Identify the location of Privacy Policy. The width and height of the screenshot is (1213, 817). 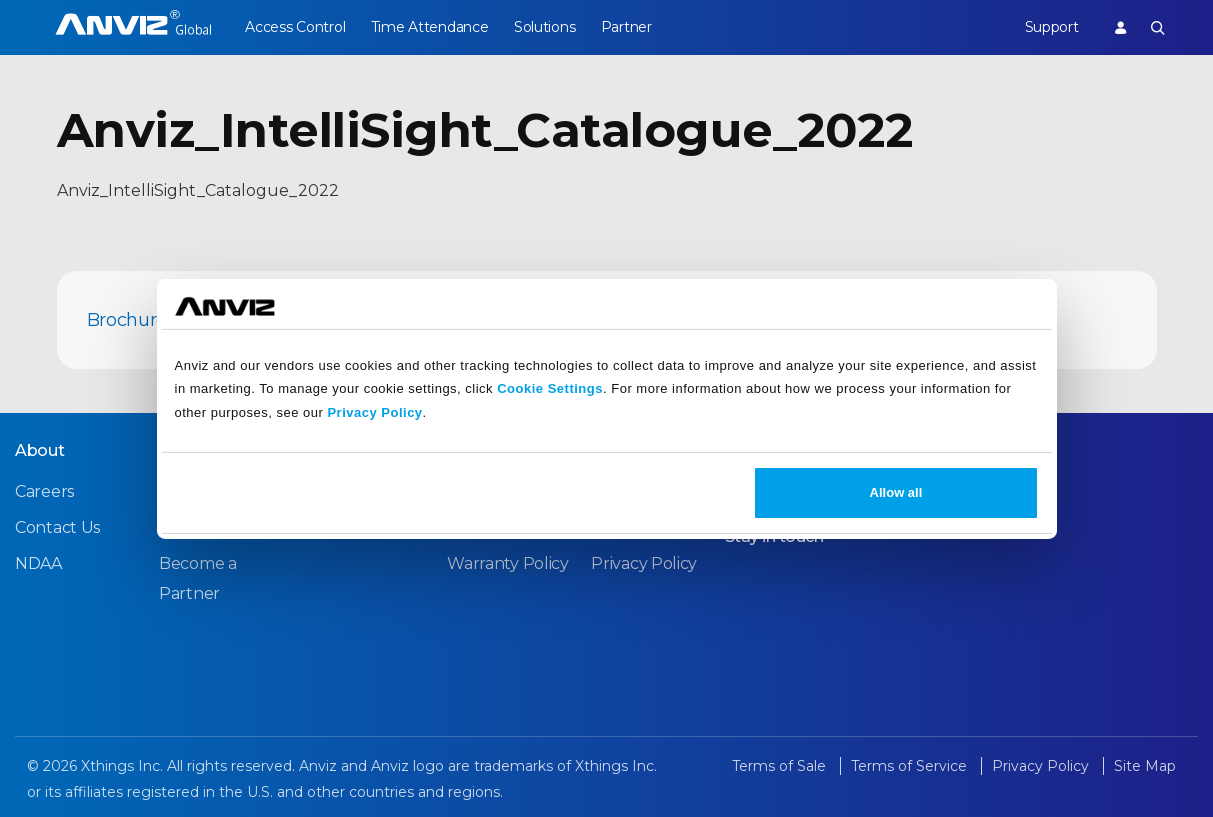
(374, 412).